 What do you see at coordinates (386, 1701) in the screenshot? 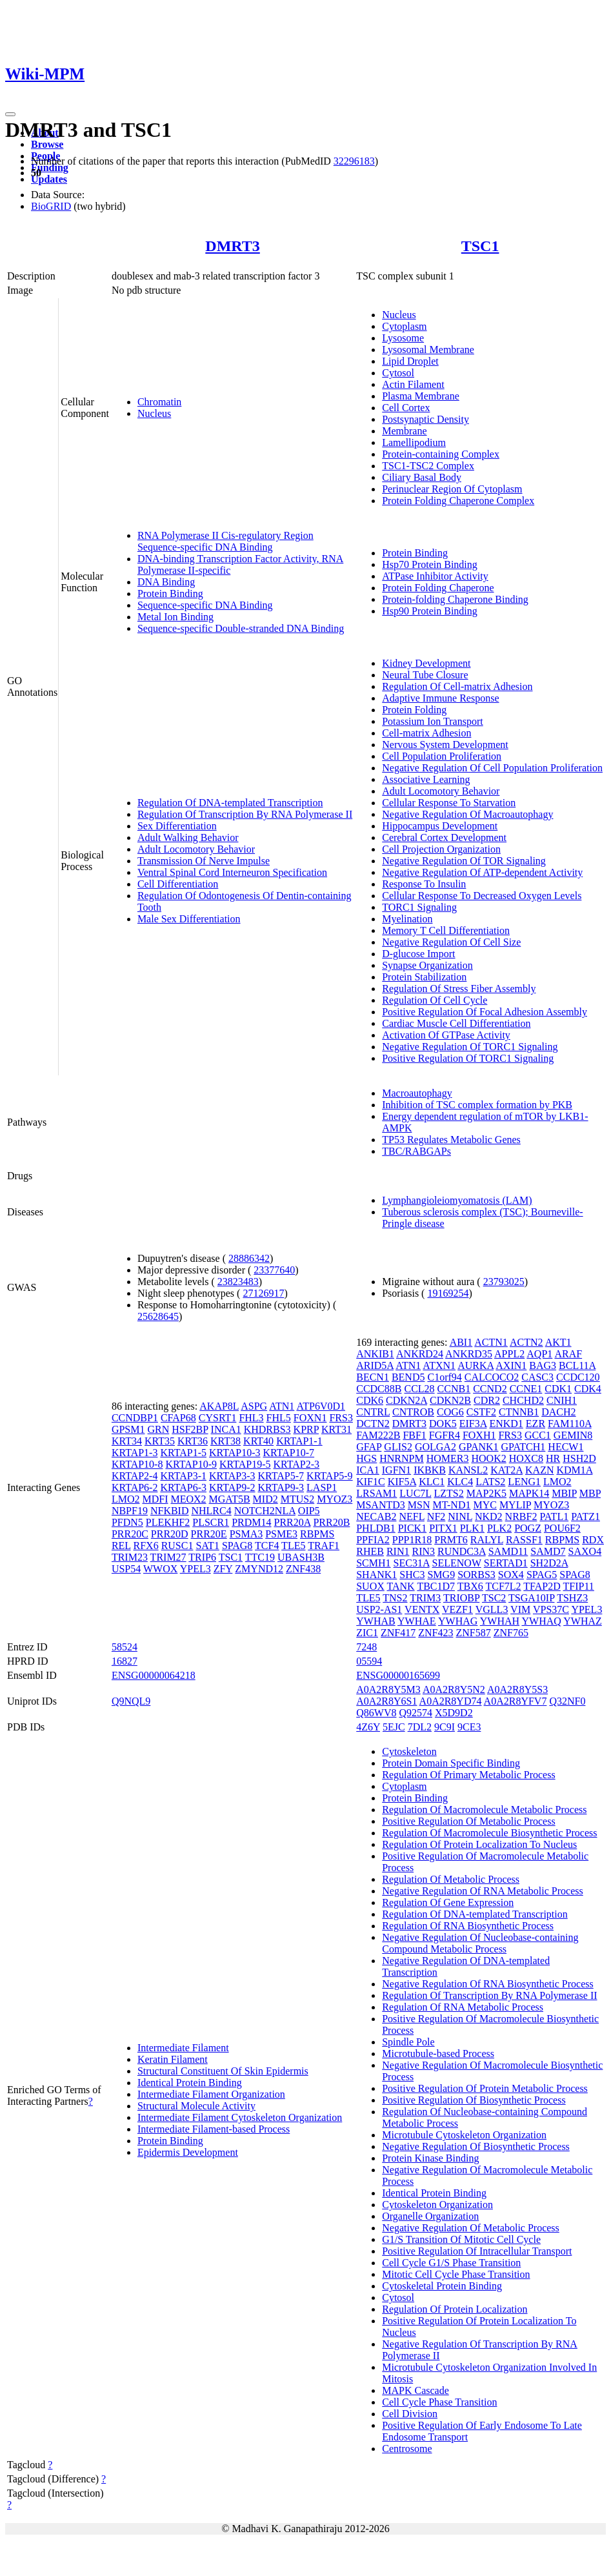
I see `A0A2R8Y6S1` at bounding box center [386, 1701].